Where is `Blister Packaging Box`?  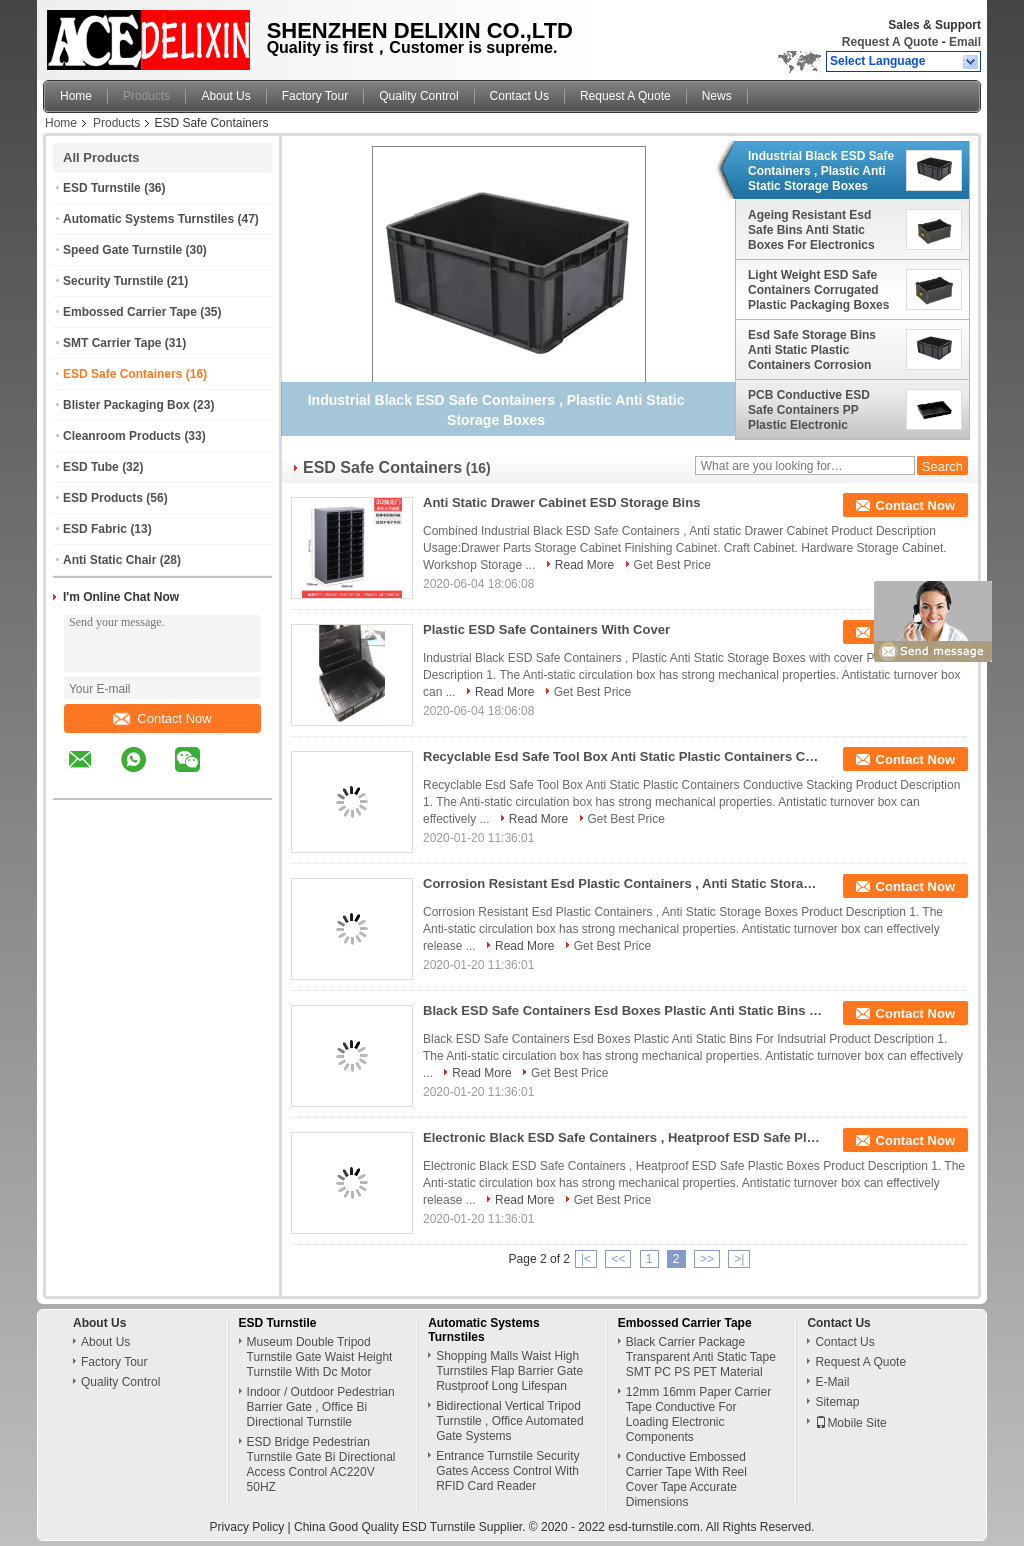
Blister Packaging Box is located at coordinates (126, 405).